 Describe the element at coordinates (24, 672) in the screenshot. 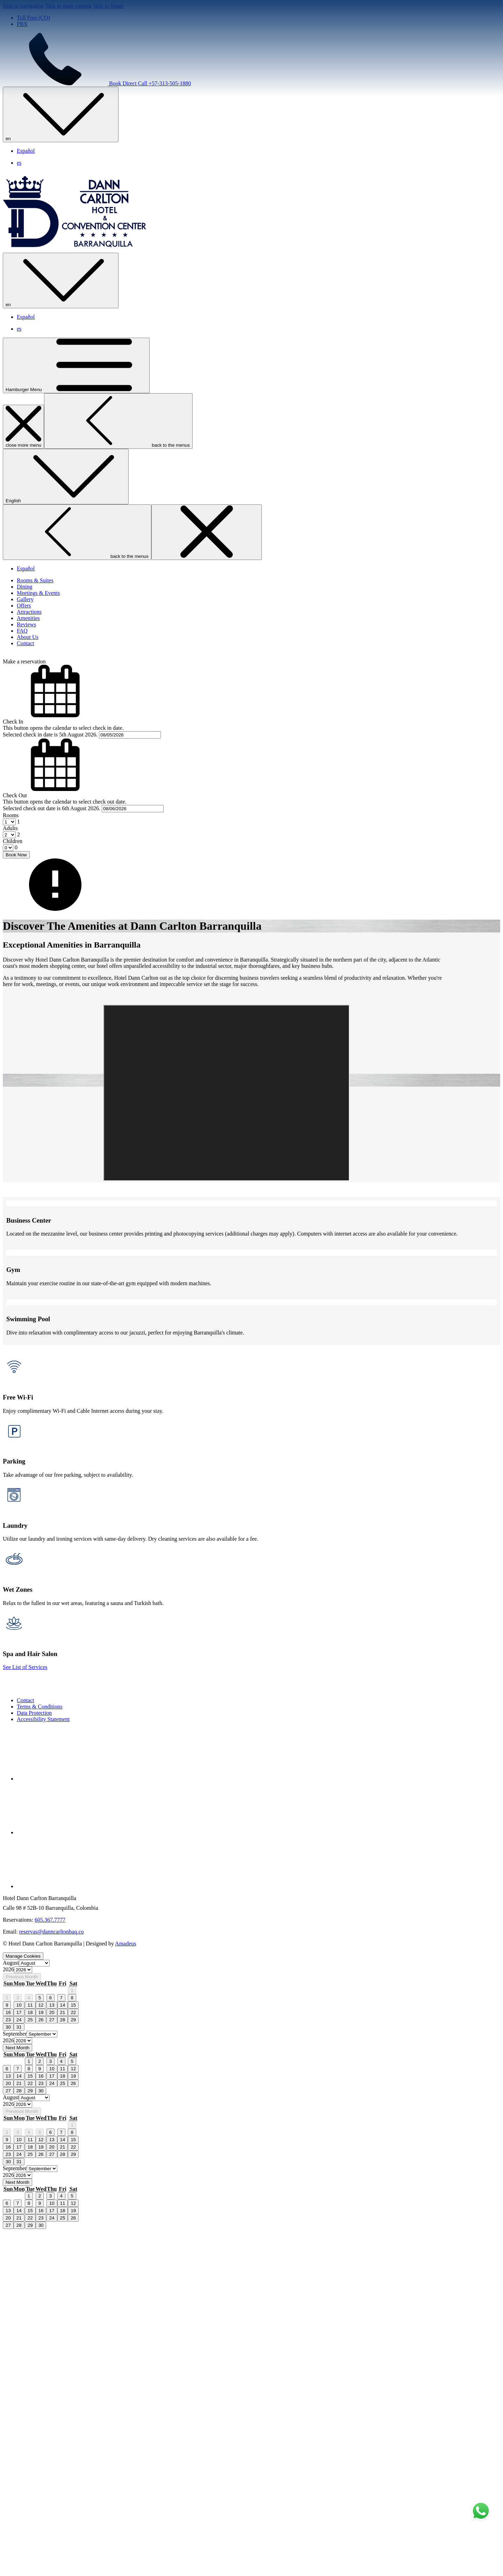

I see `[Offers]` at that location.